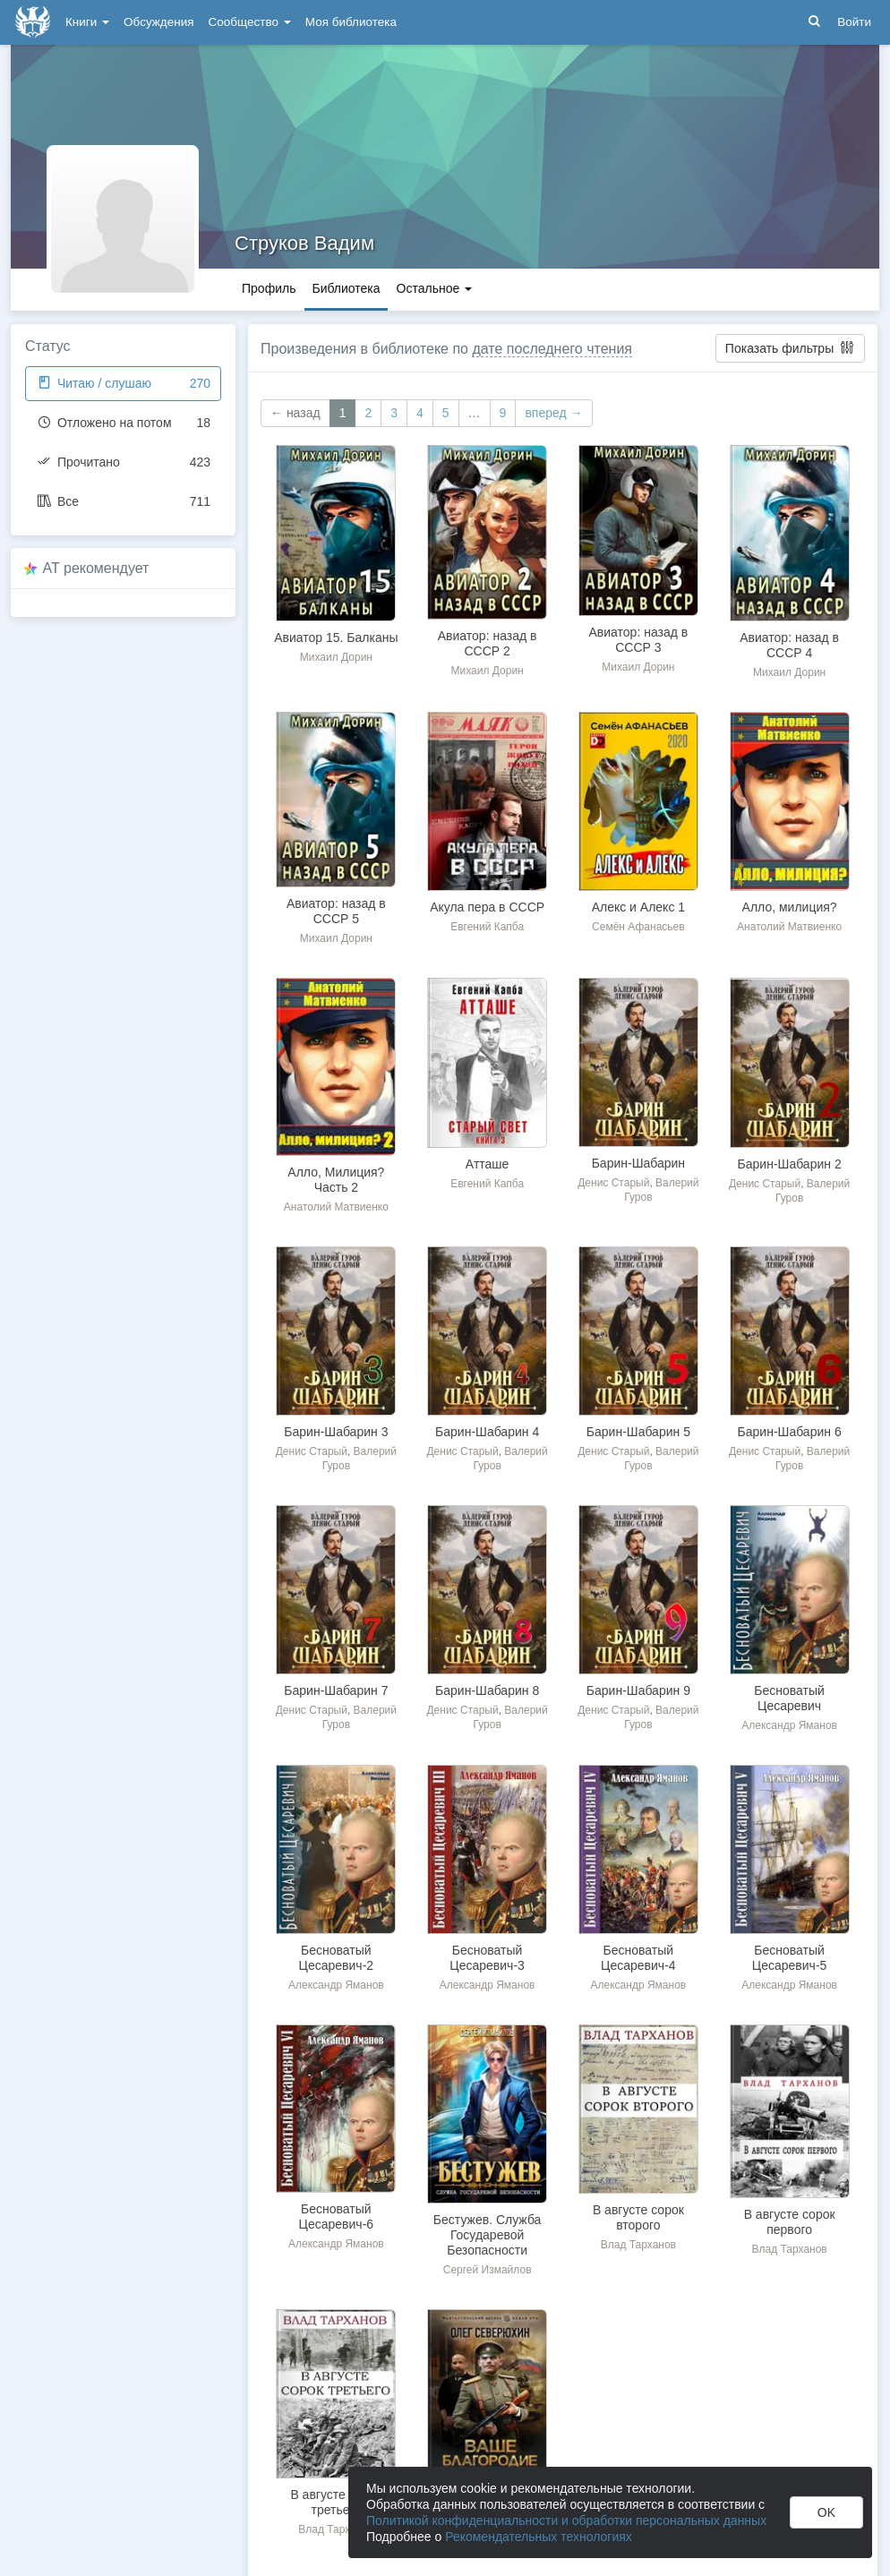 Image resolution: width=890 pixels, height=2576 pixels. Describe the element at coordinates (487, 907) in the screenshot. I see `Акула пера в СССР` at that location.